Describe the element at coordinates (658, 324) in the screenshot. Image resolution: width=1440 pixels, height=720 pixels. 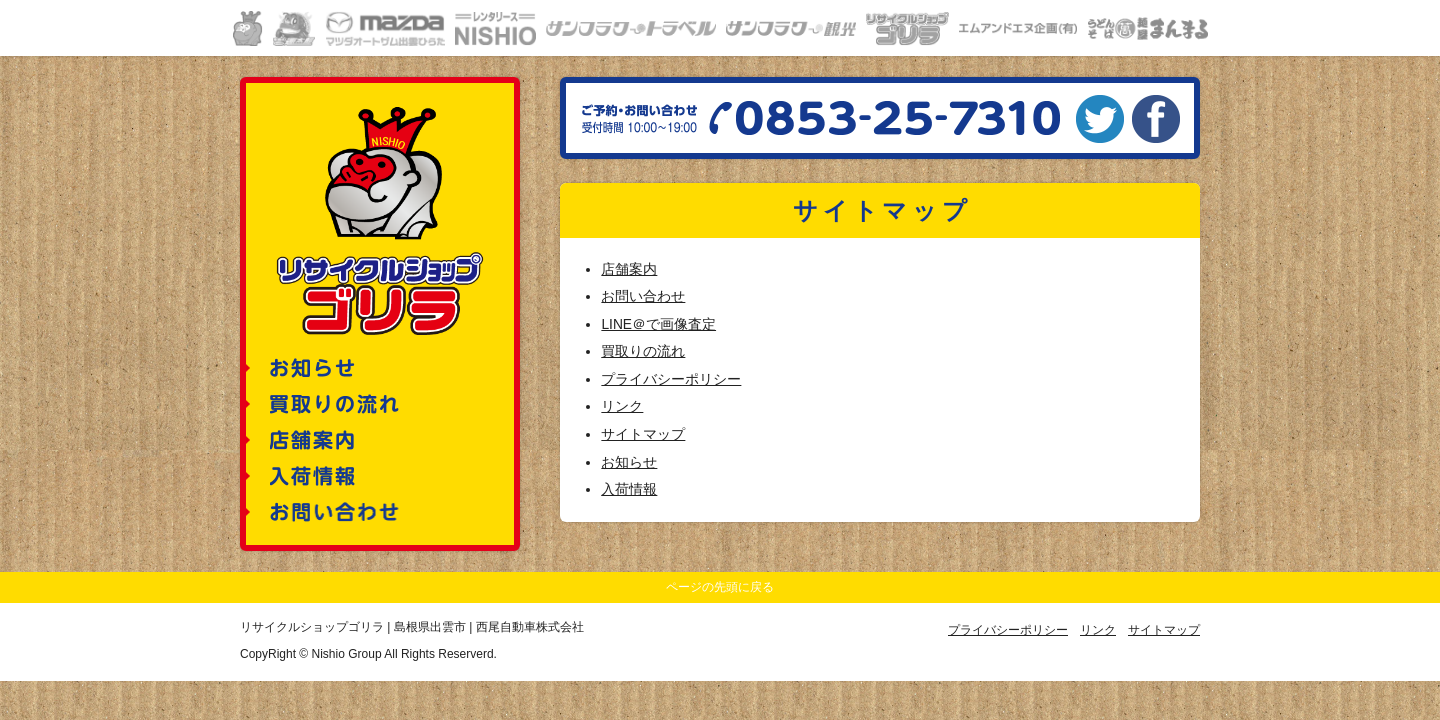
I see `LINE＠で画像査定` at that location.